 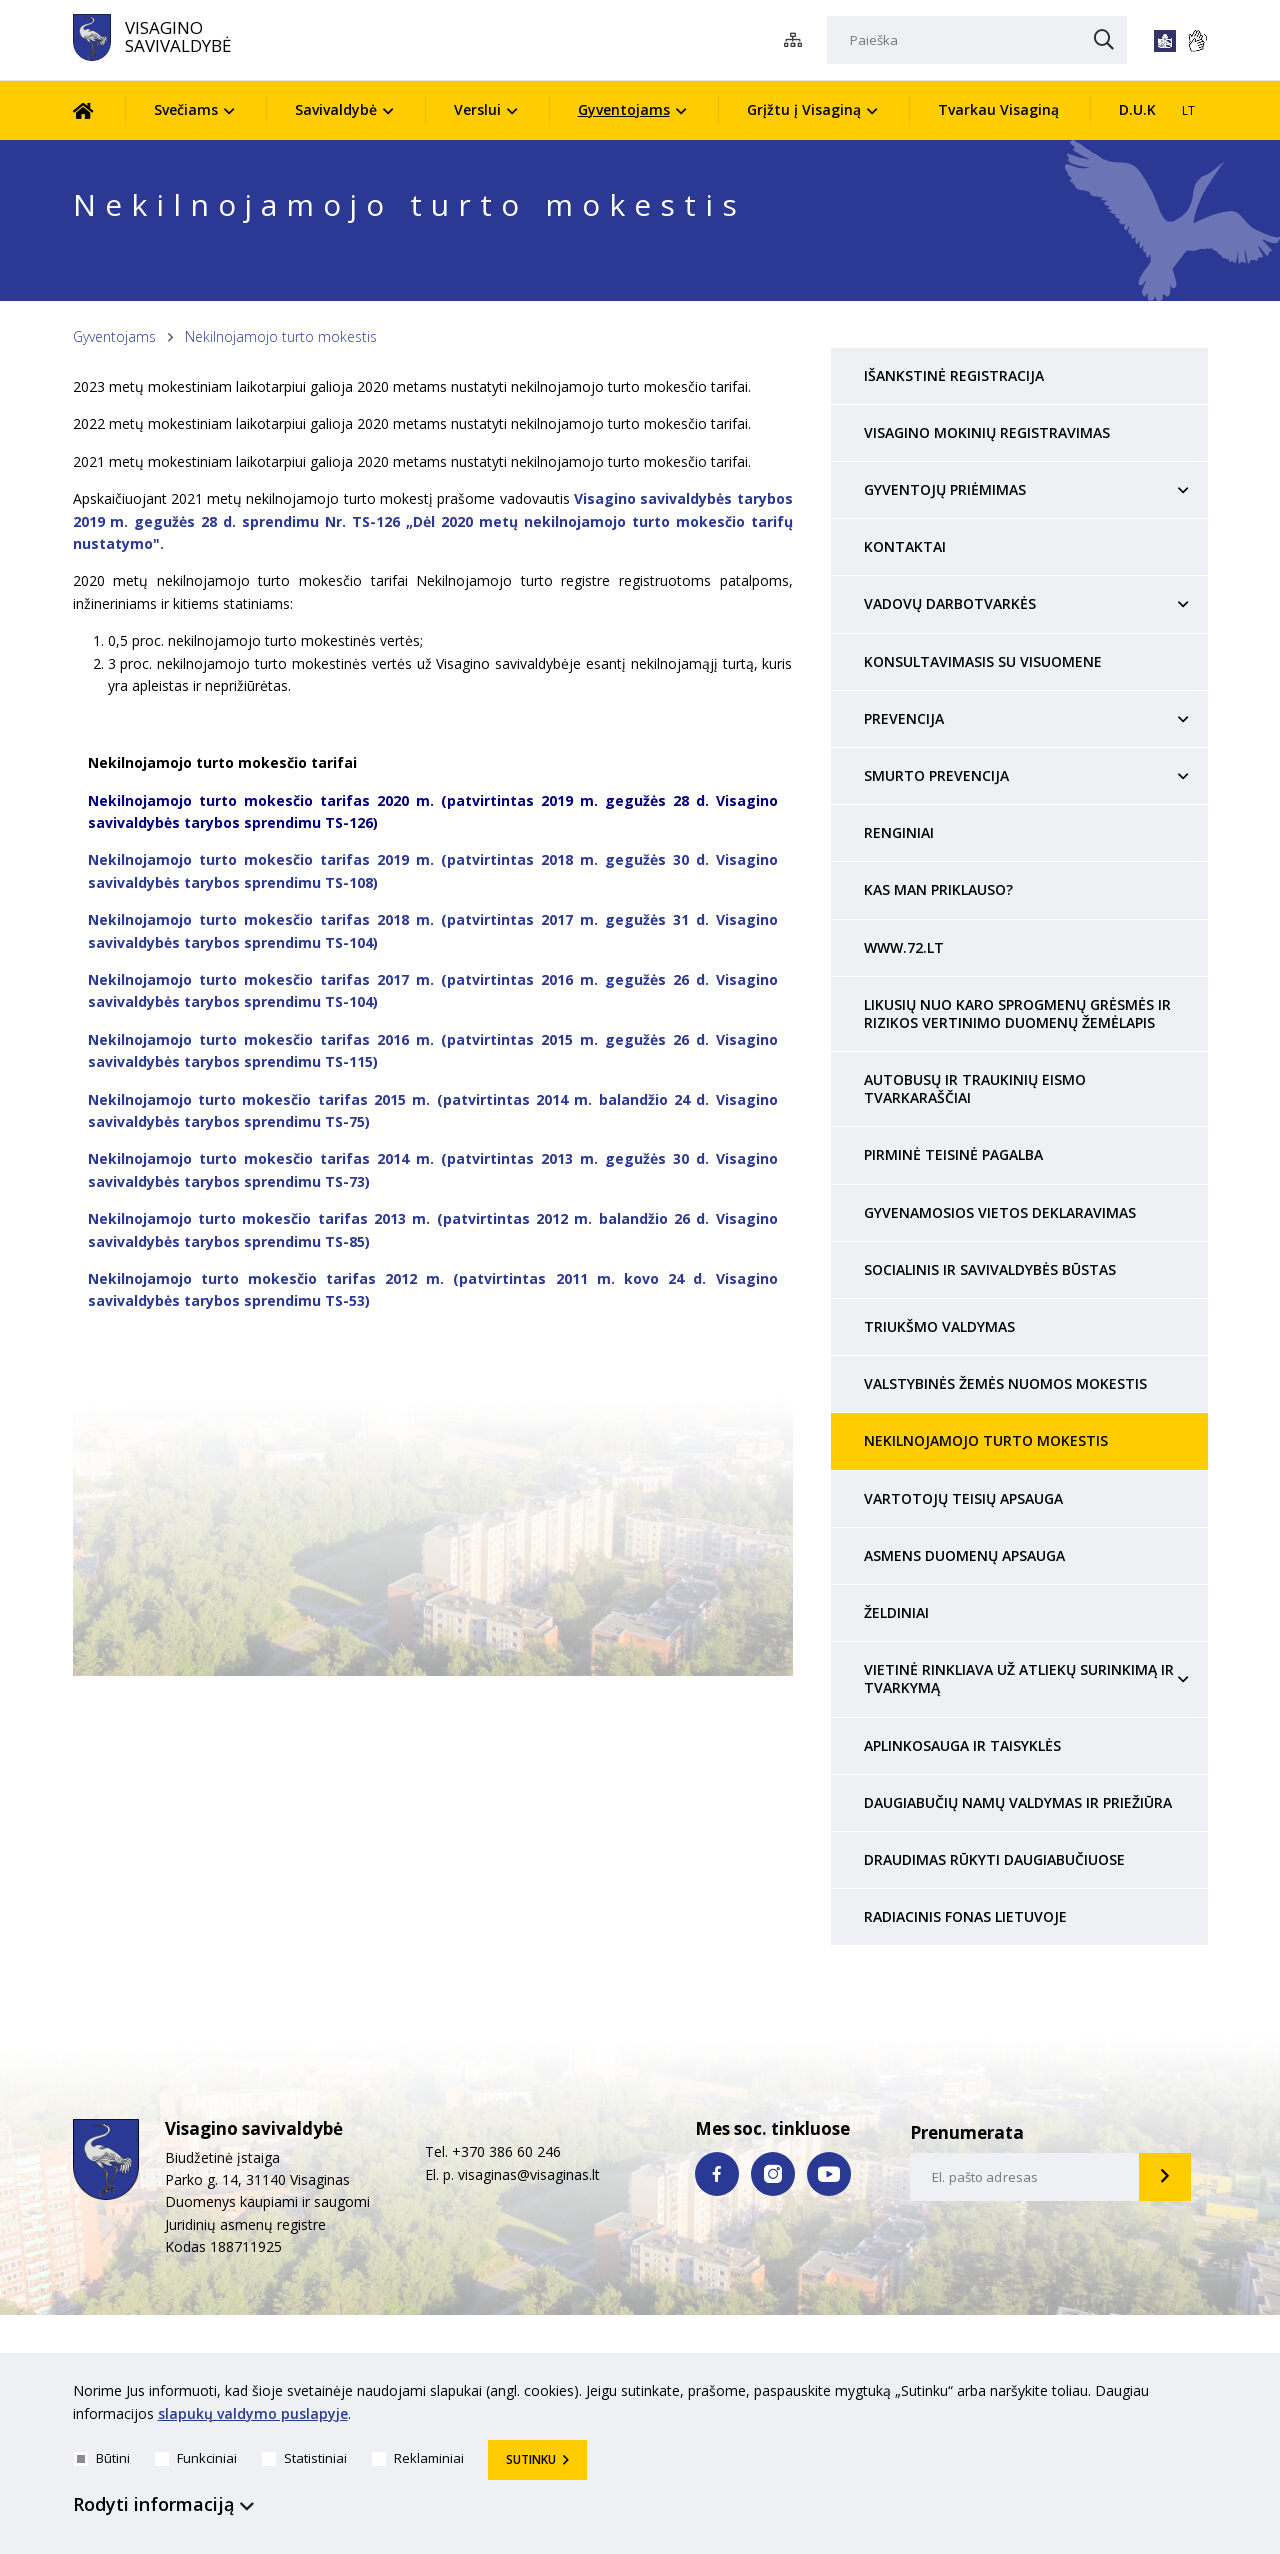 What do you see at coordinates (990, 1269) in the screenshot?
I see `Socialinis ir savivaldybės būstas` at bounding box center [990, 1269].